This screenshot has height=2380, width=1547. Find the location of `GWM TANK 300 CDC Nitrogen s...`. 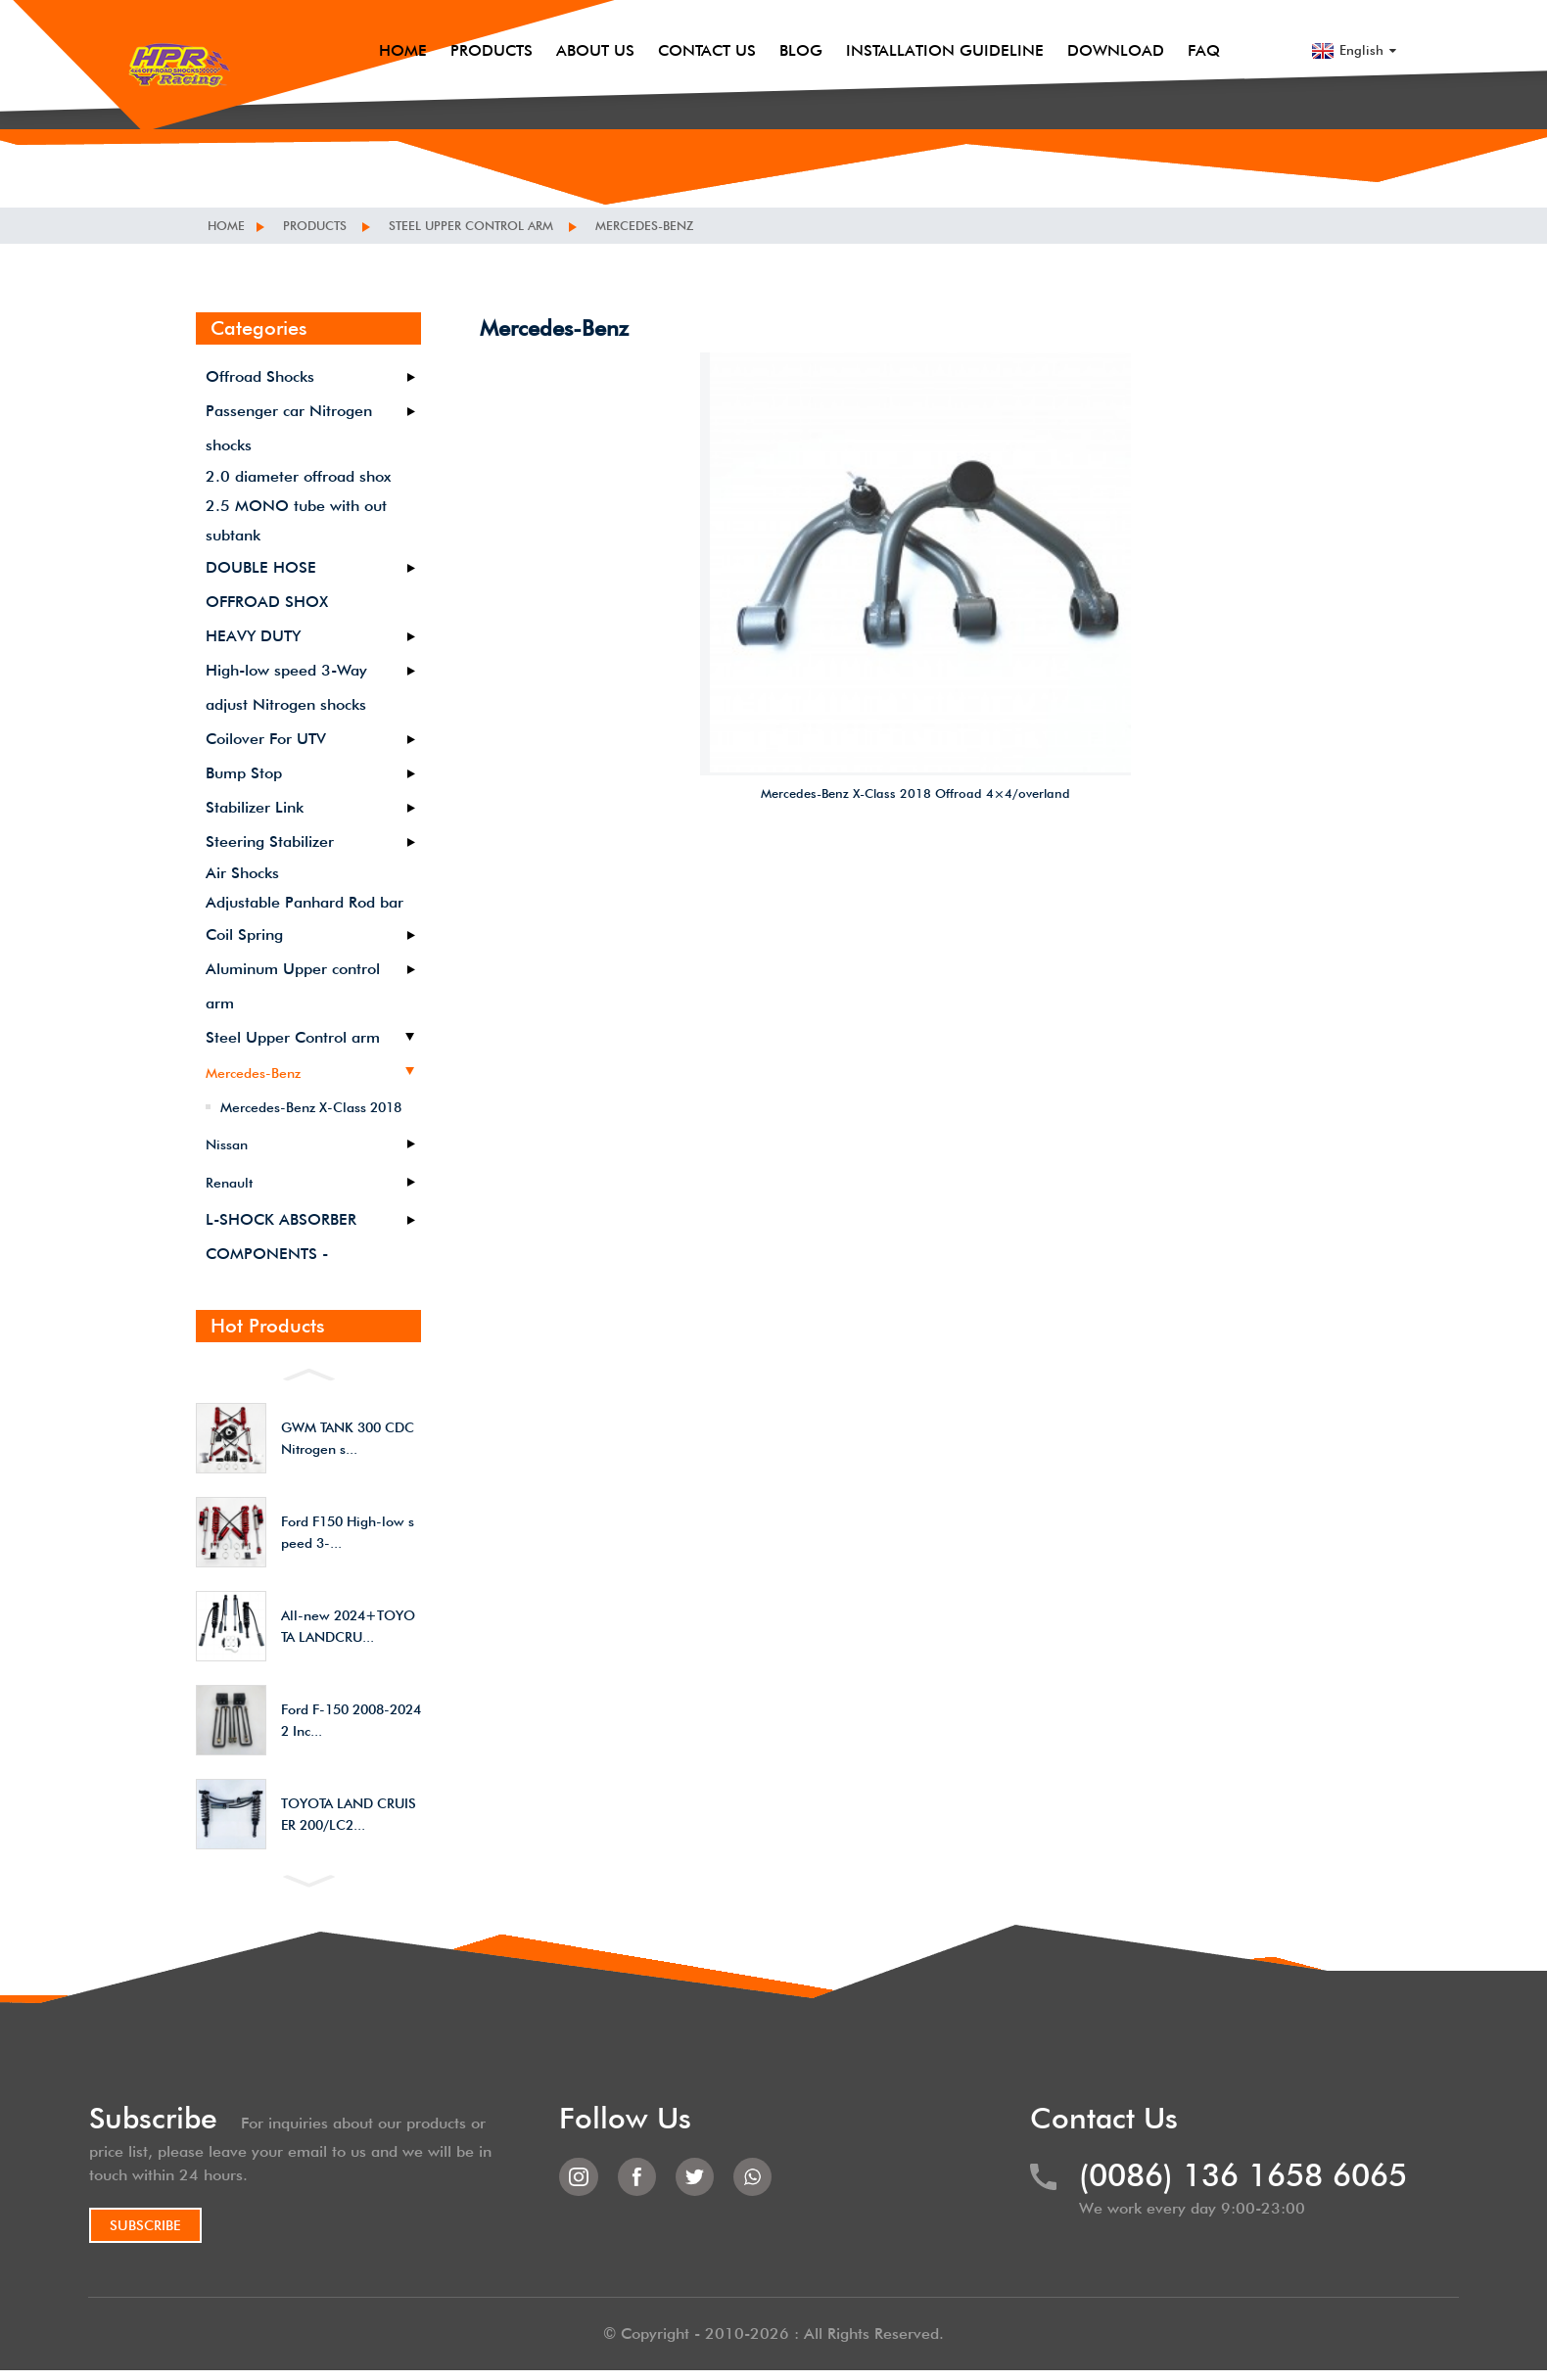

GWM TANK 300 CDC Nitrogen s... is located at coordinates (347, 1438).